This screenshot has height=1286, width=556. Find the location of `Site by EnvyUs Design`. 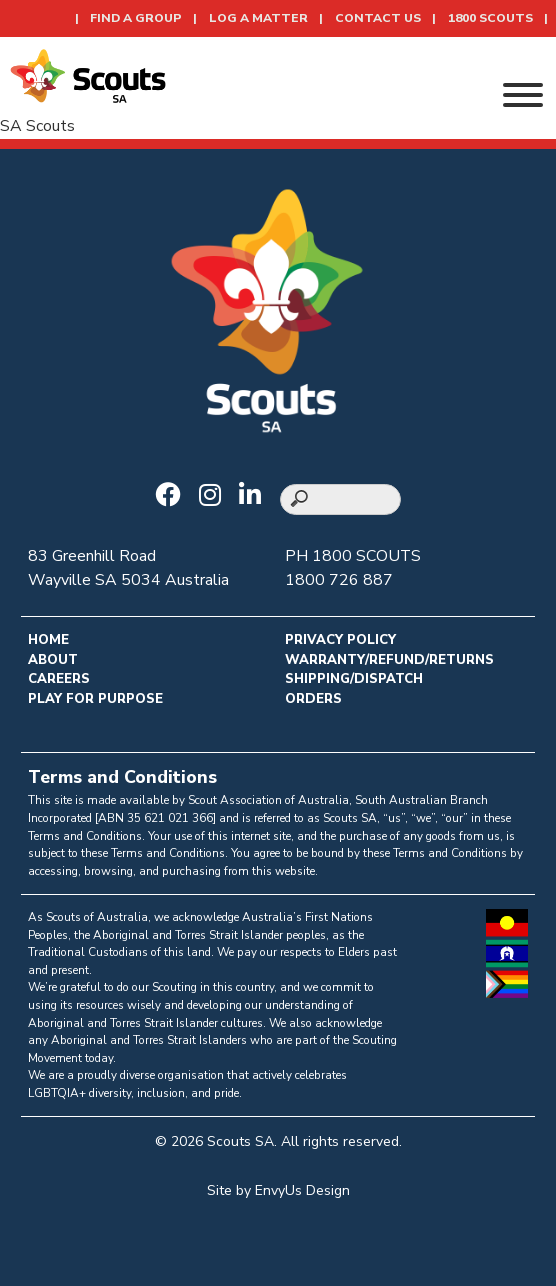

Site by EnvyUs Design is located at coordinates (278, 1190).